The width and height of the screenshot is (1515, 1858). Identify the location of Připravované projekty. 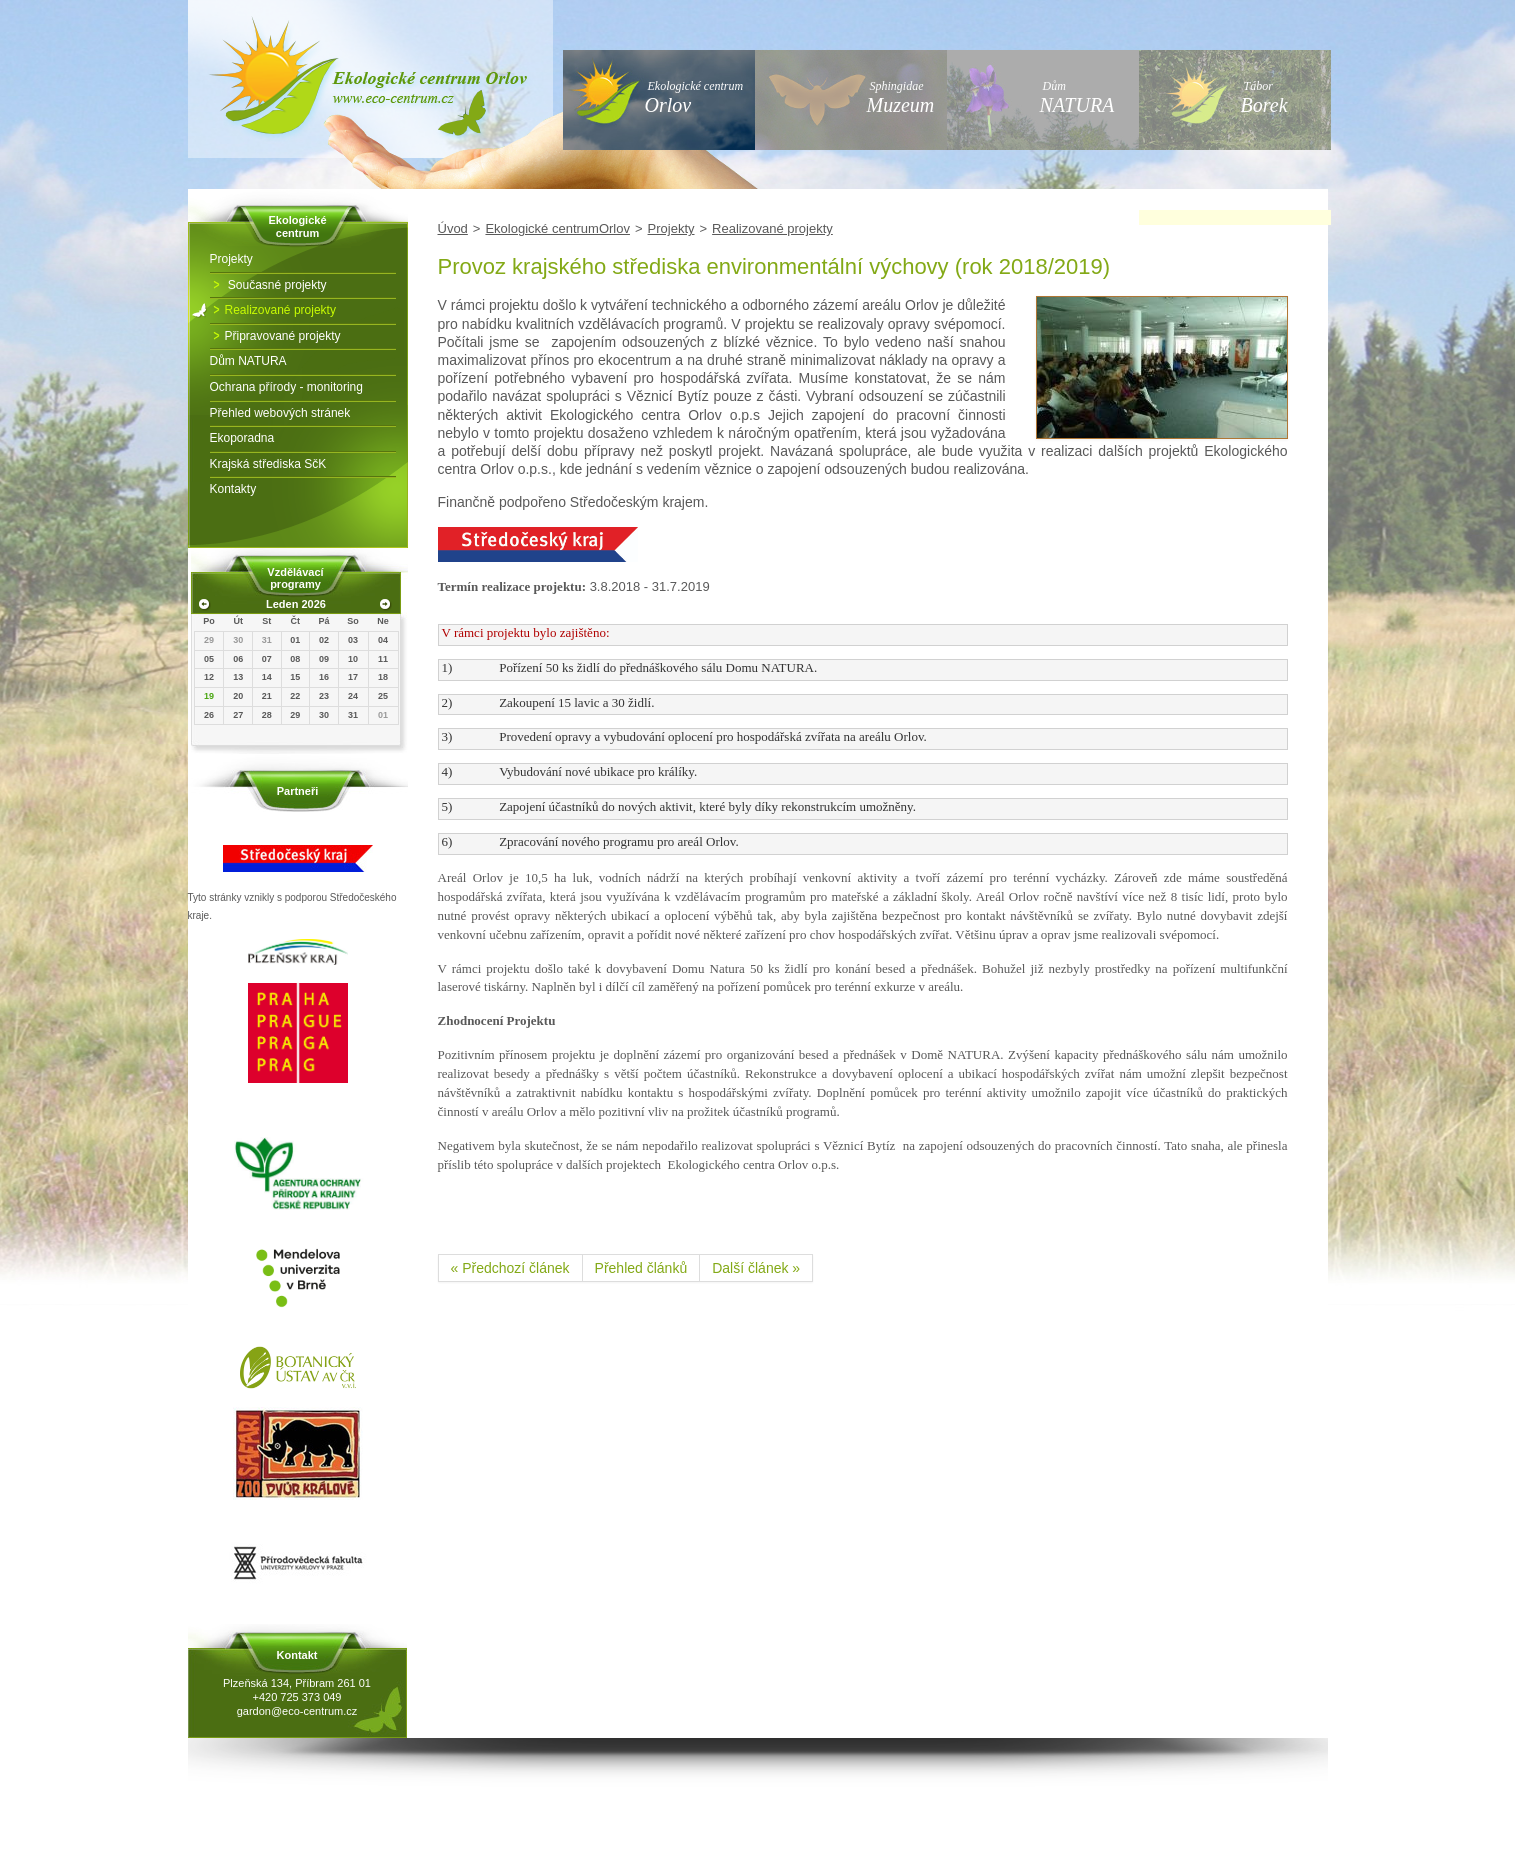
(283, 336).